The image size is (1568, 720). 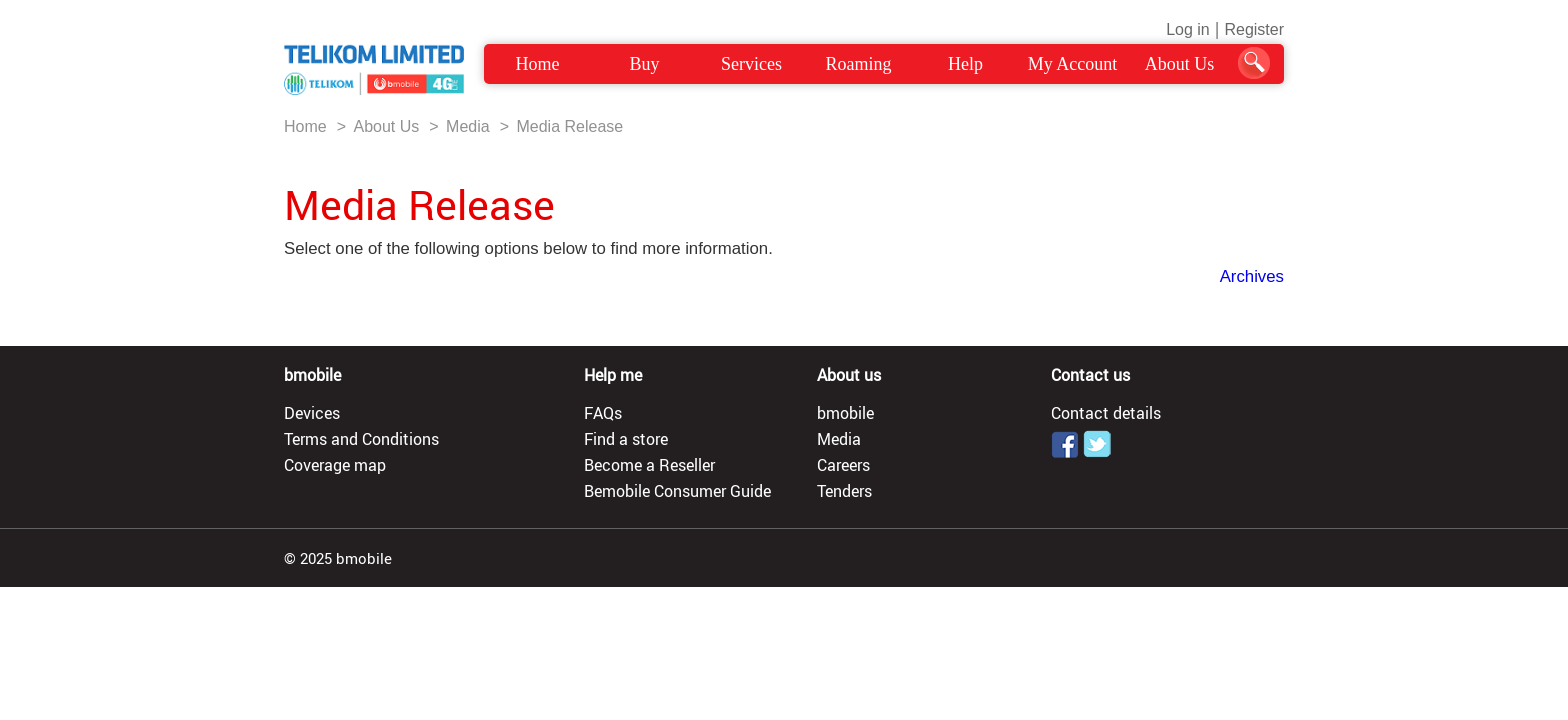 I want to click on Tenders, so click(x=844, y=491).